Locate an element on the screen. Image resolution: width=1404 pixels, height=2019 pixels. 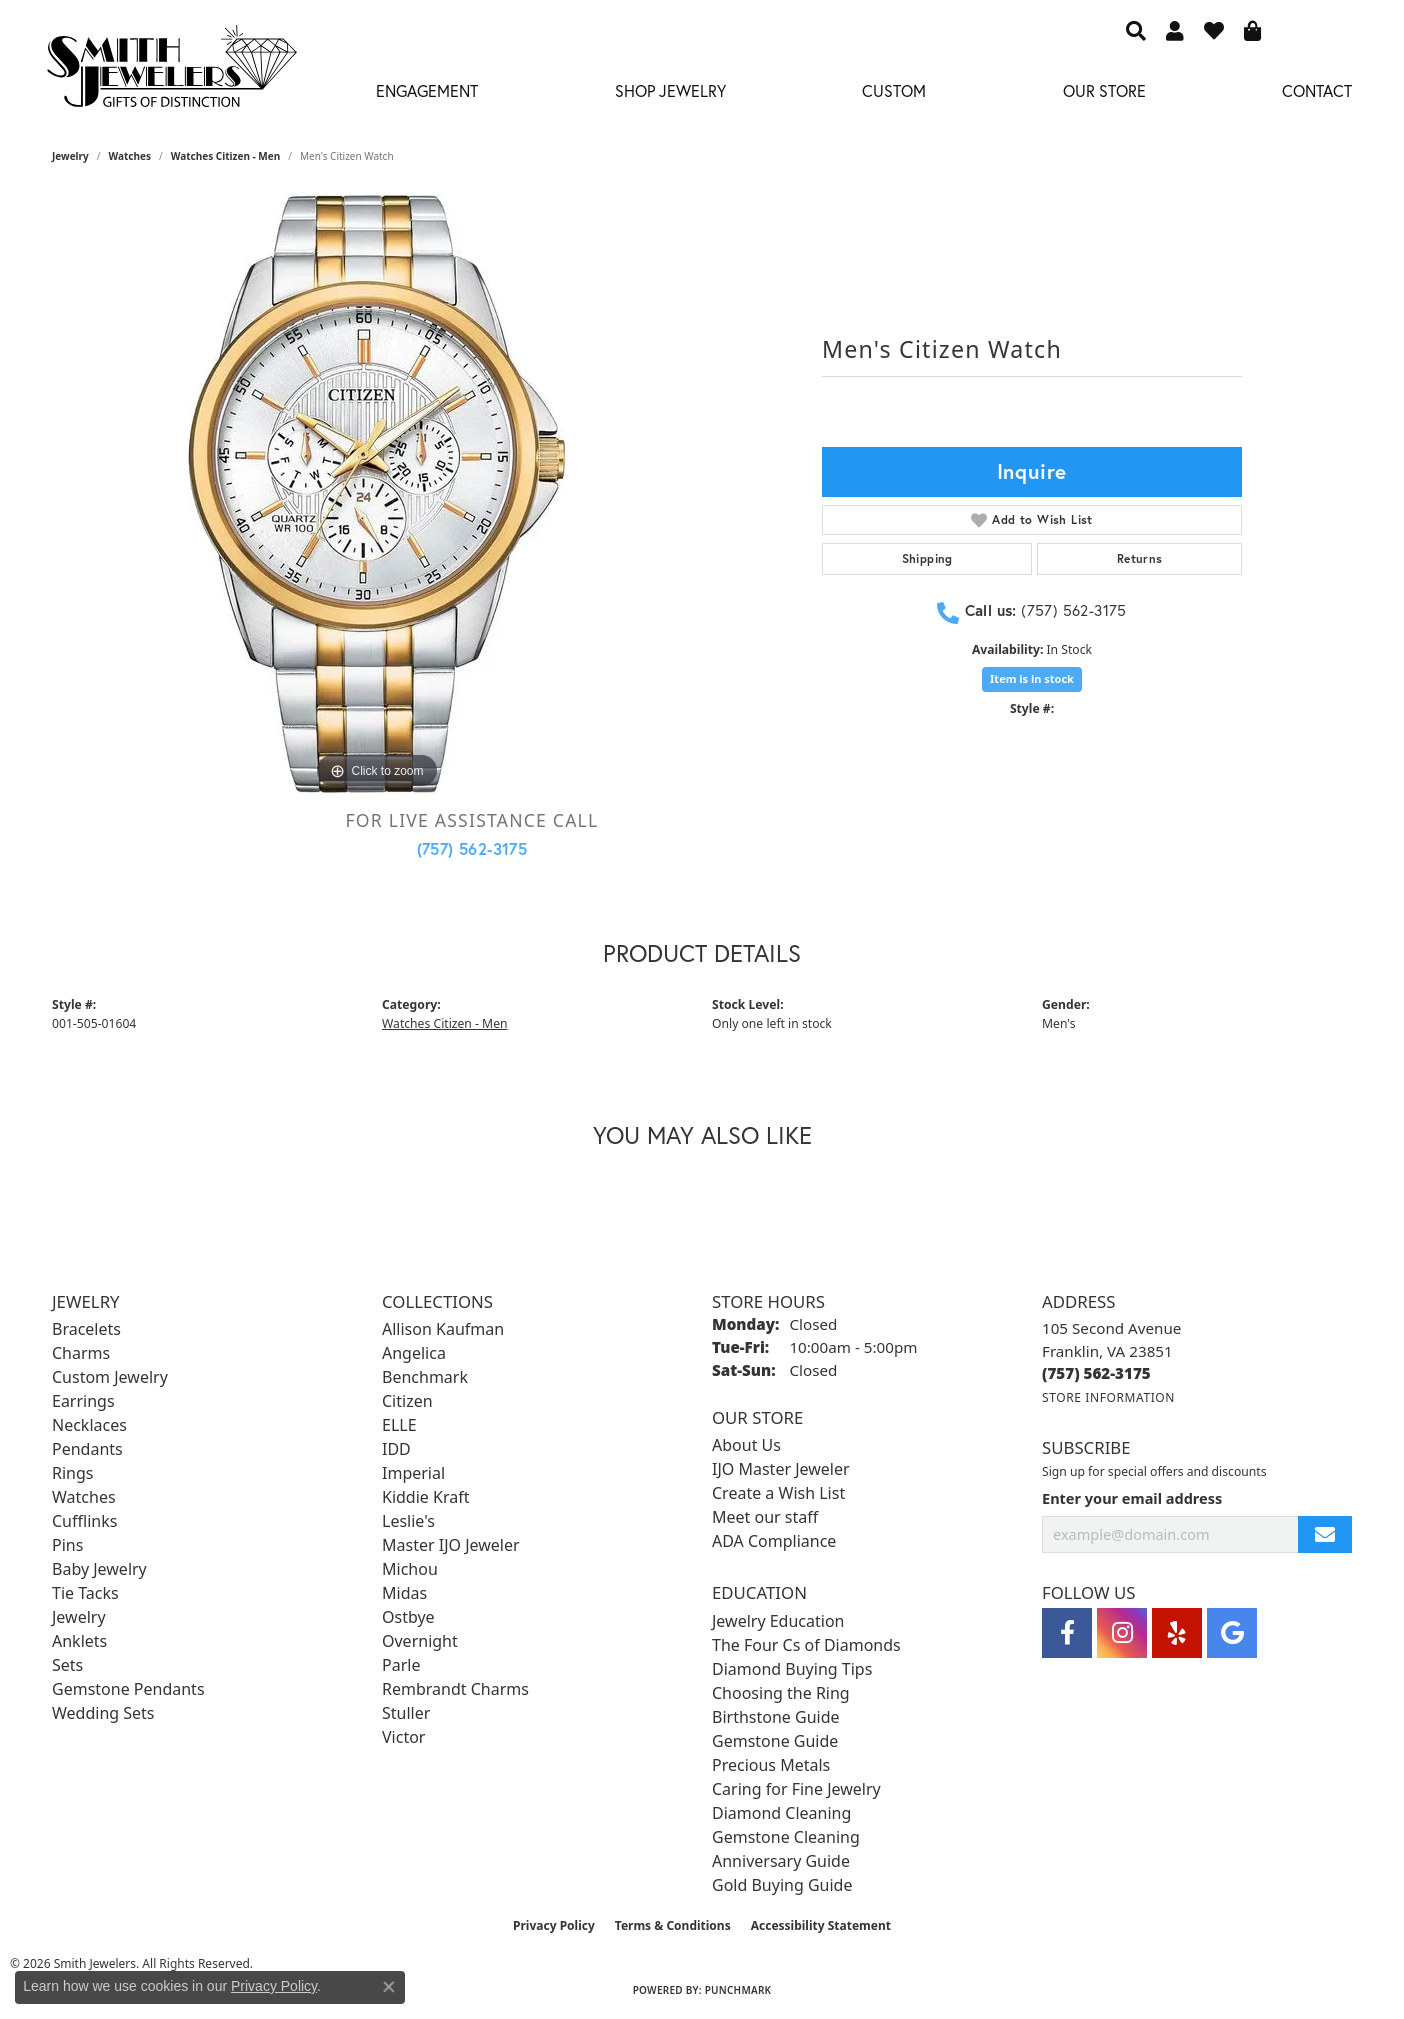
Michou [menuitem] is located at coordinates (410, 1569).